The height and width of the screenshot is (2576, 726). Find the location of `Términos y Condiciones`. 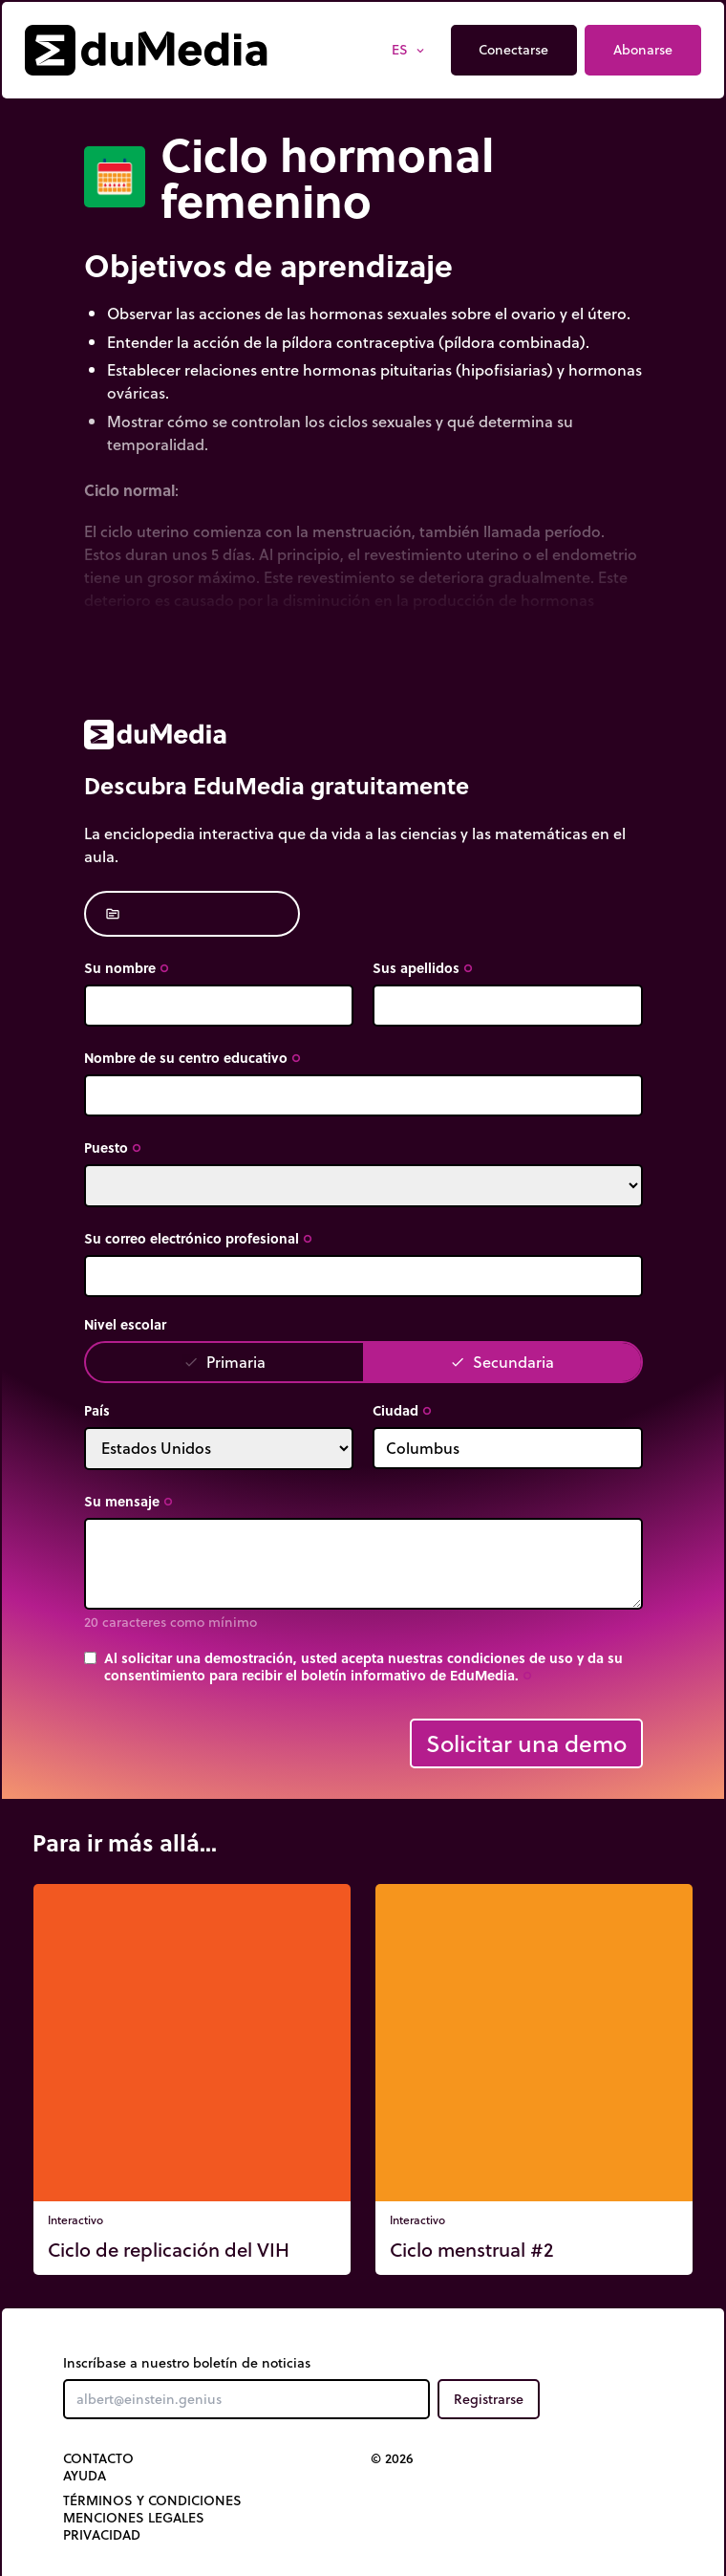

Términos y Condiciones is located at coordinates (152, 2500).